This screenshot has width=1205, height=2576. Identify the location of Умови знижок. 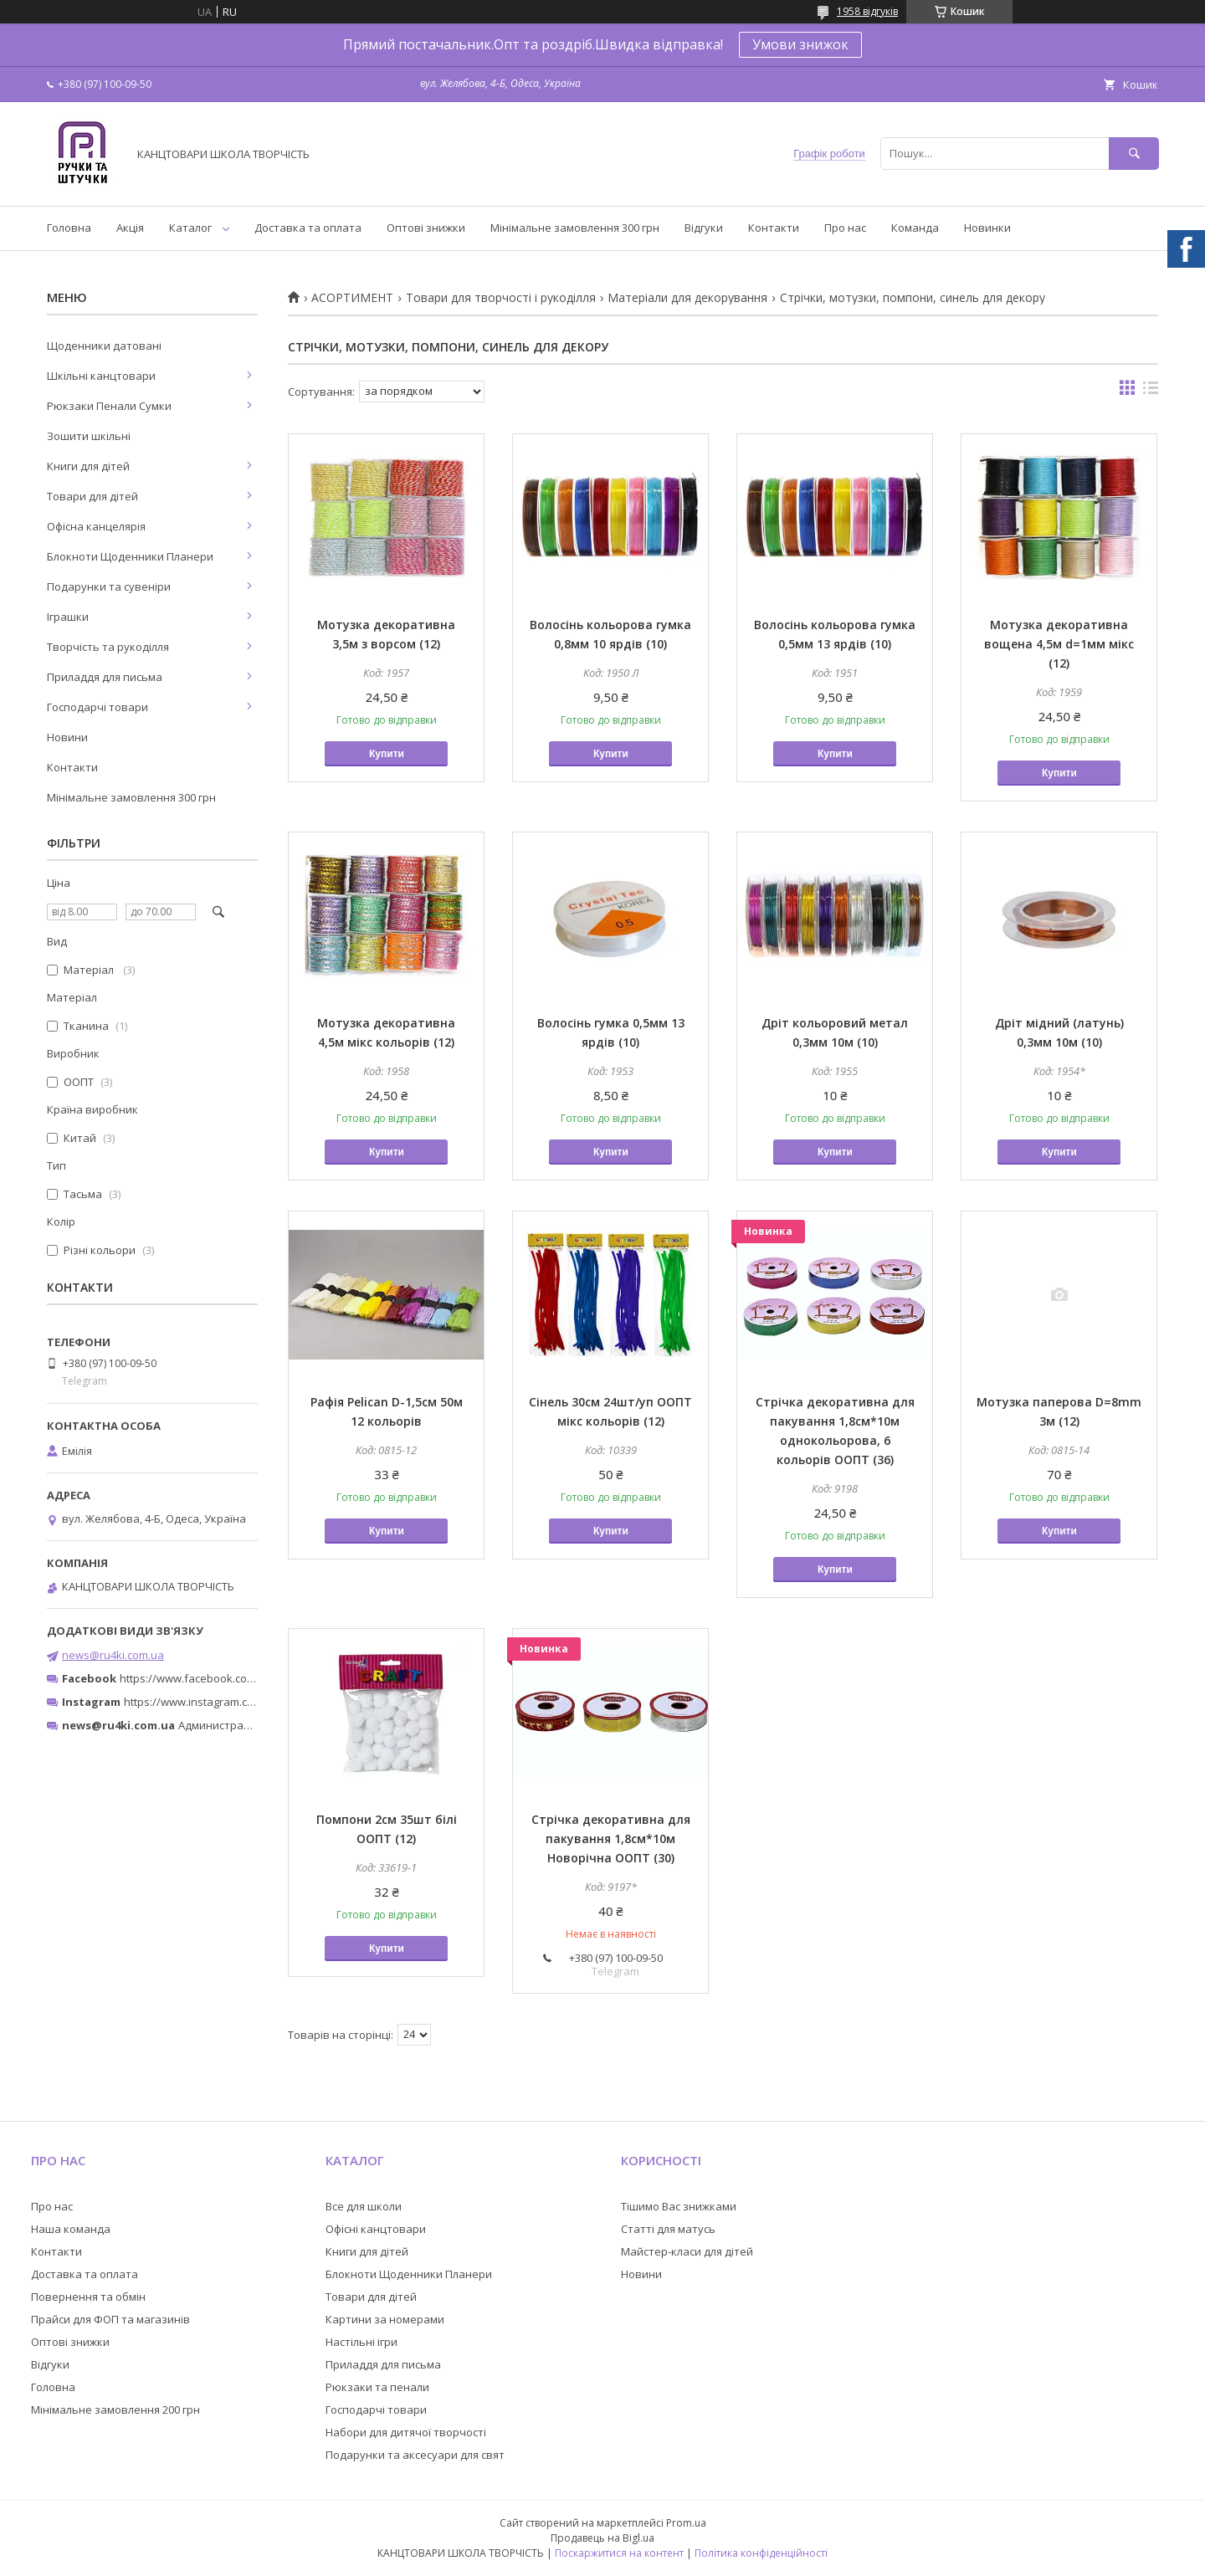
(800, 44).